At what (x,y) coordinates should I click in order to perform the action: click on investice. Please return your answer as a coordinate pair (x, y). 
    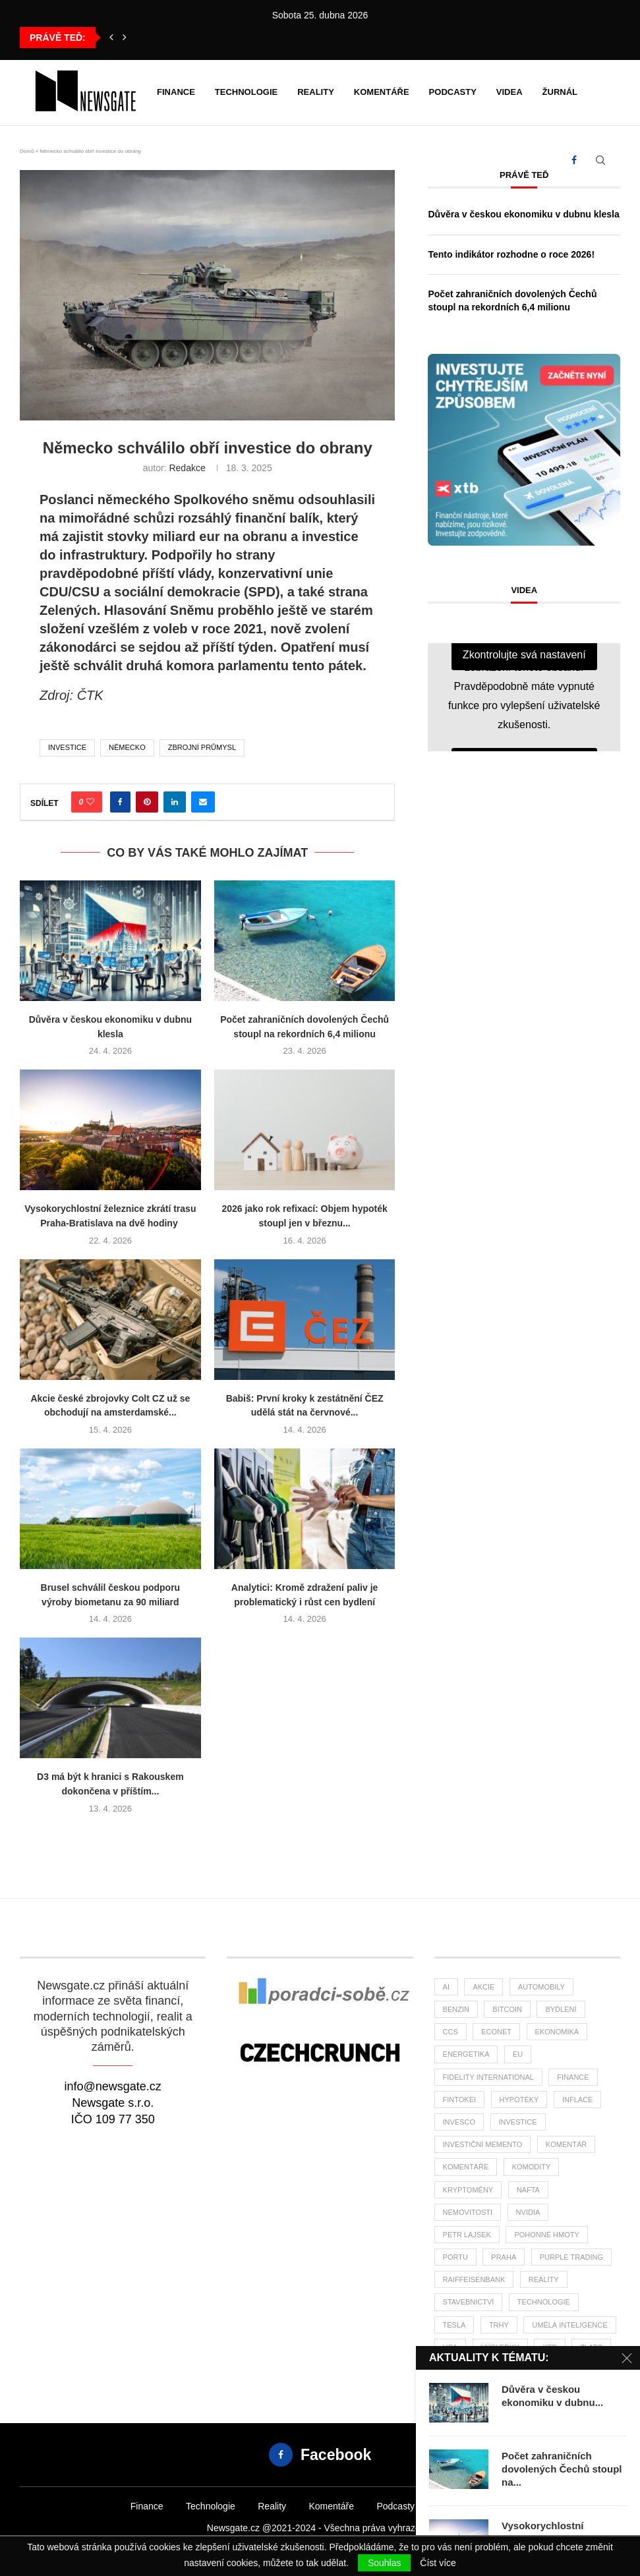
    Looking at the image, I should click on (67, 747).